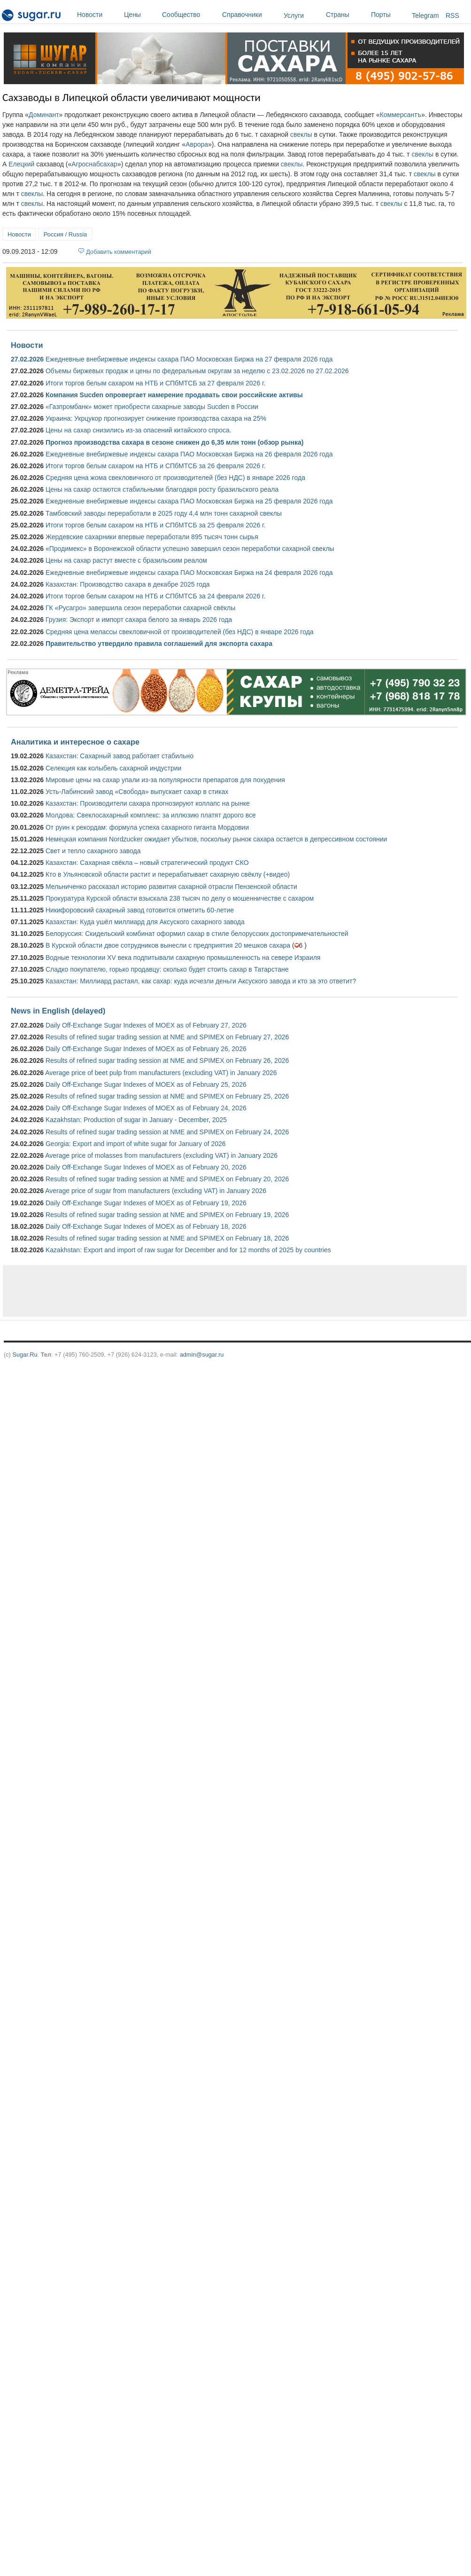 The height and width of the screenshot is (2576, 471). Describe the element at coordinates (155, 1190) in the screenshot. I see `Average price of sugar from manufacturers (excluding VAT) in January 2026` at that location.